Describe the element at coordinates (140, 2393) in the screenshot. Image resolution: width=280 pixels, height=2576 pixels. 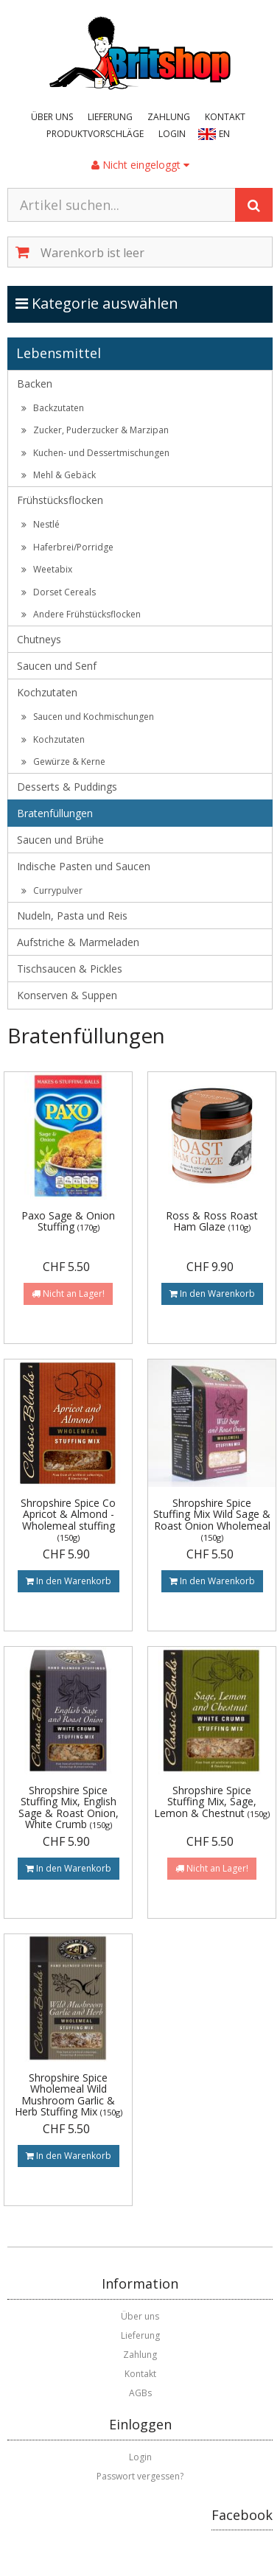
I see `AGBs` at that location.